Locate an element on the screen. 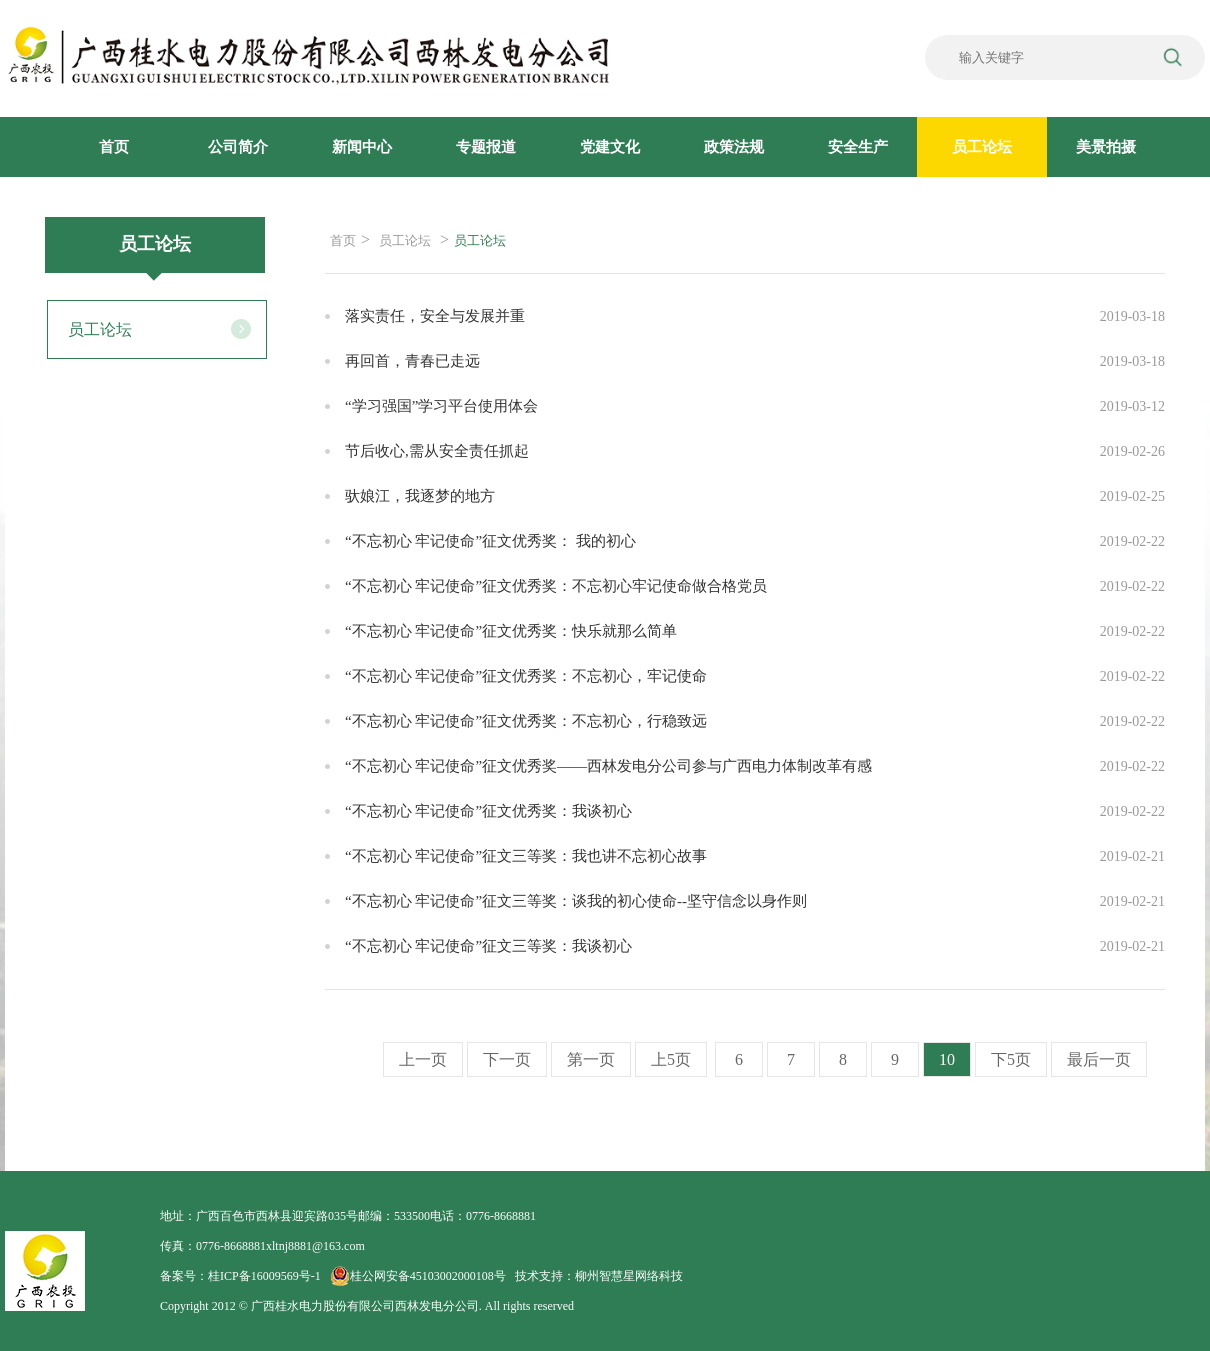 The height and width of the screenshot is (1351, 1210). 节后收心,需从安全责任抓起 is located at coordinates (437, 451).